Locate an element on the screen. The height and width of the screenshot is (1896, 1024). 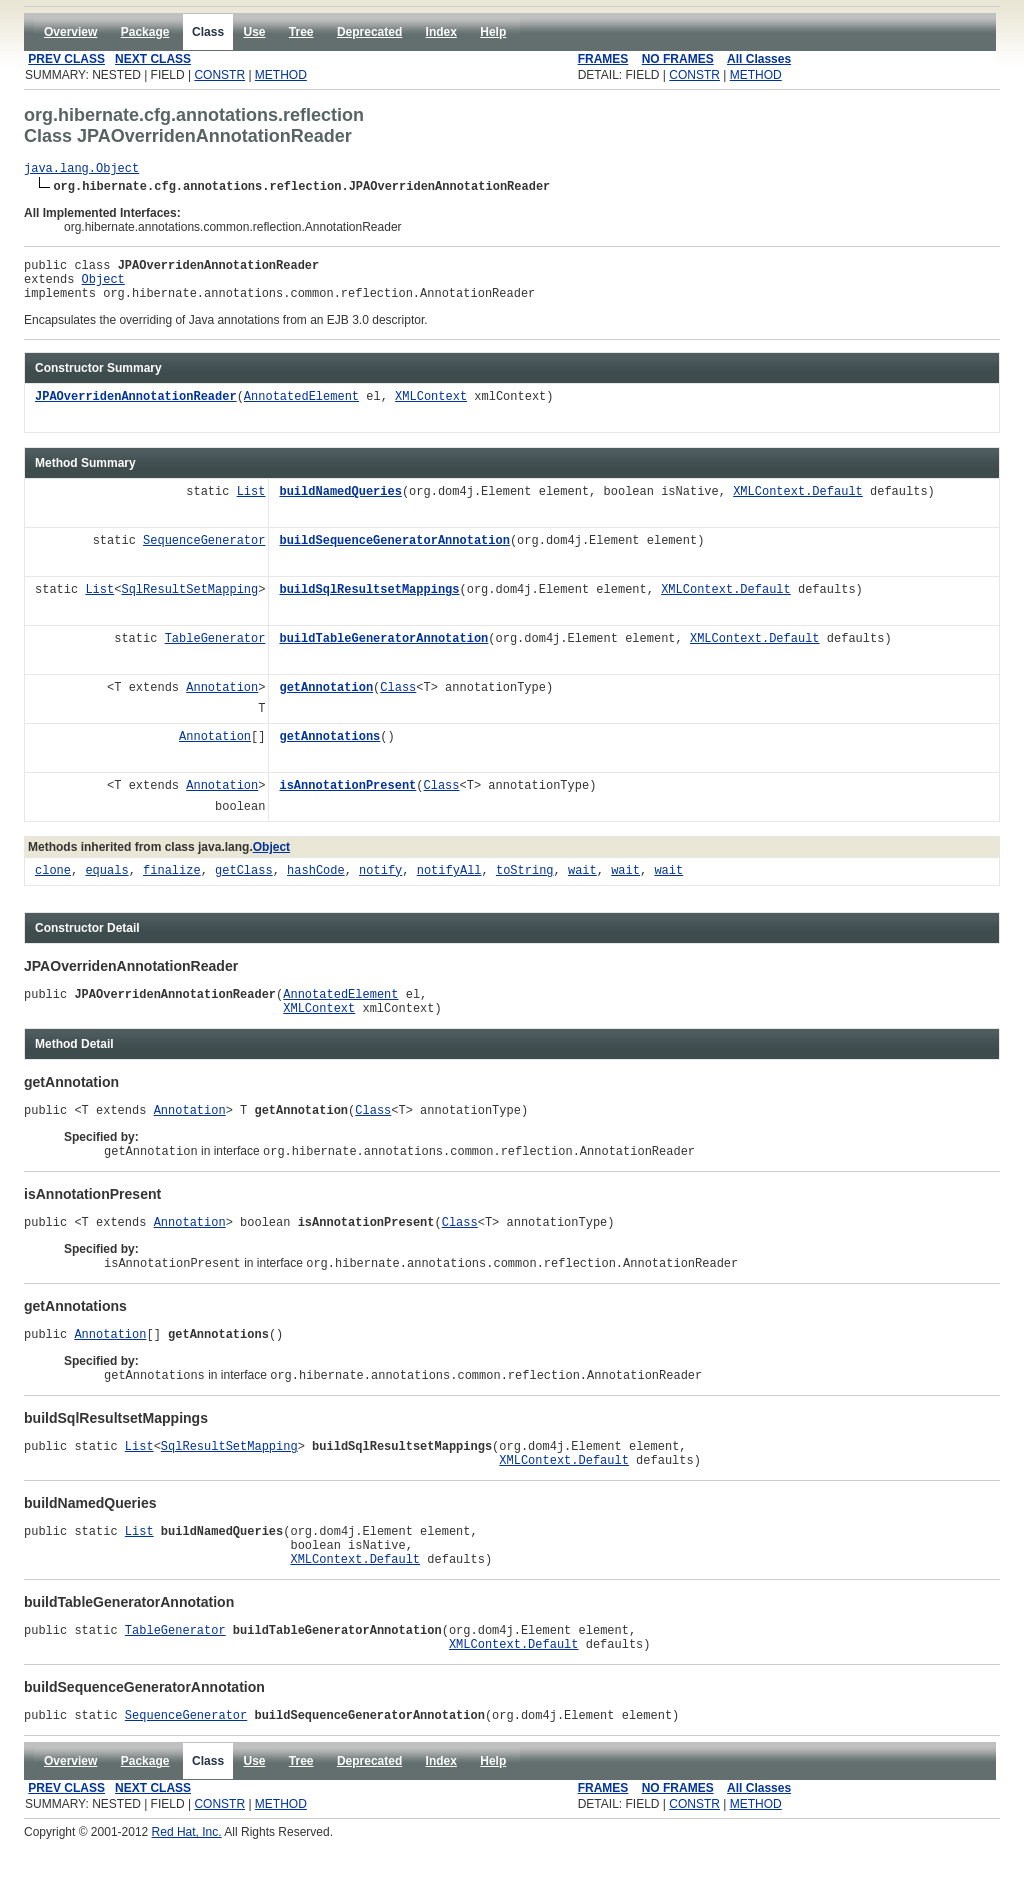
getClass is located at coordinates (244, 883).